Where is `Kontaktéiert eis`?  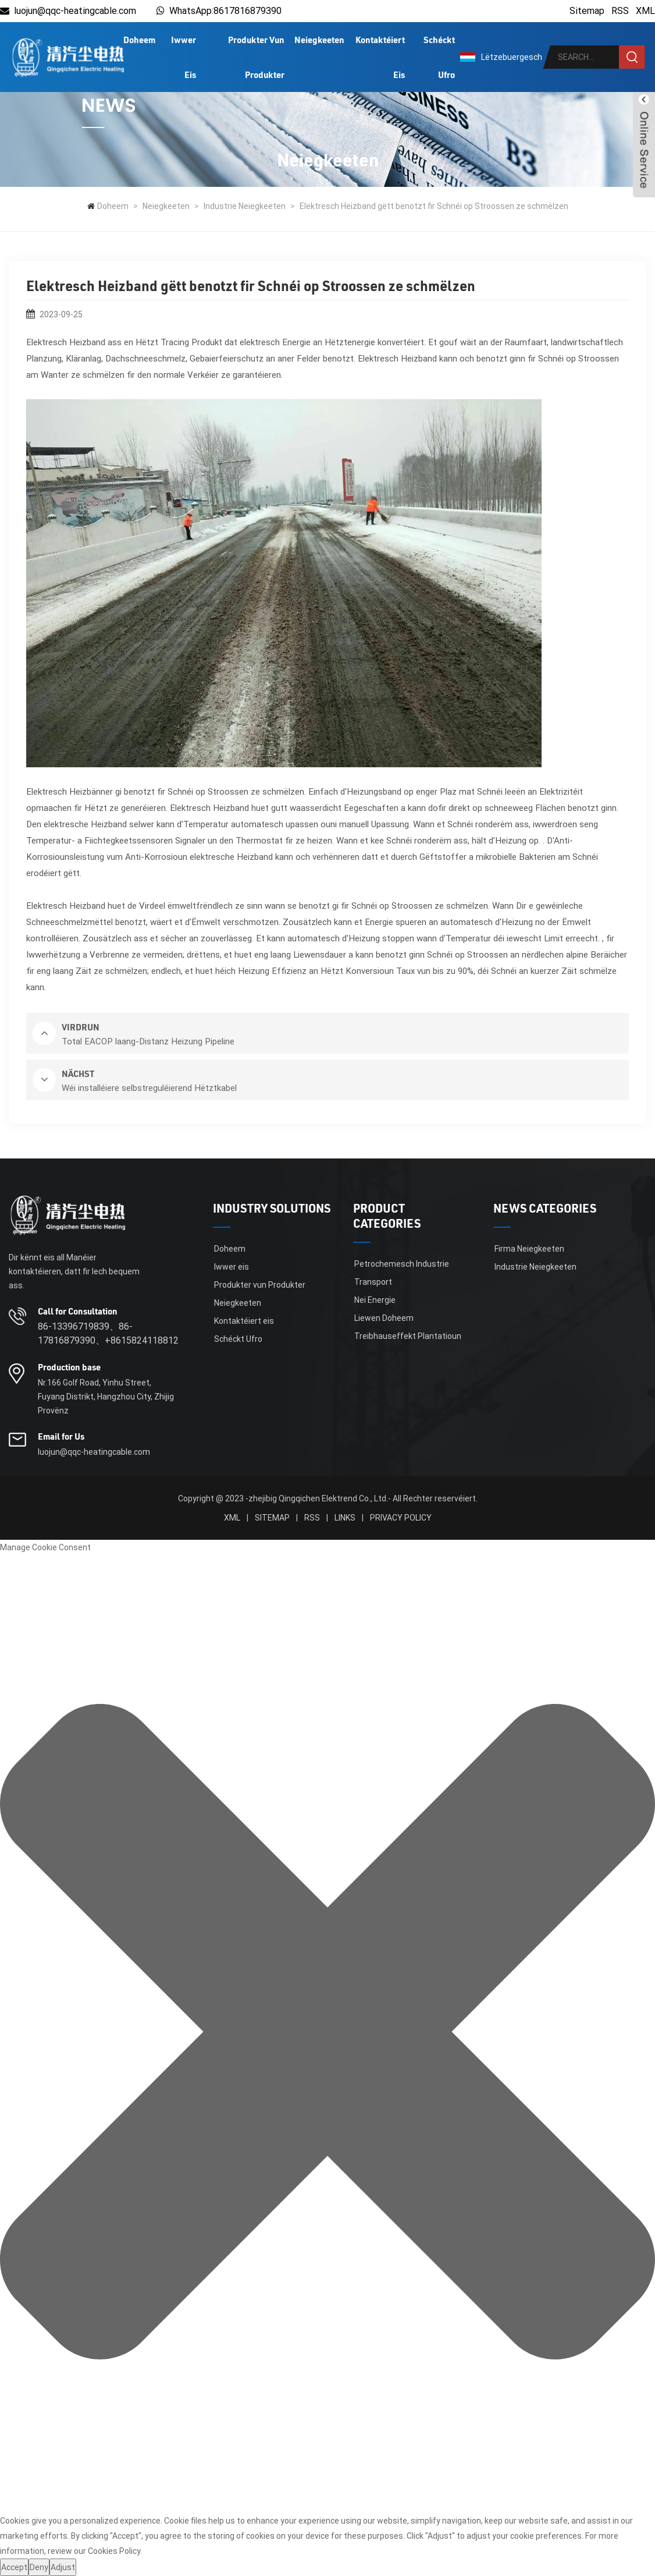 Kontaktéiert eis is located at coordinates (380, 57).